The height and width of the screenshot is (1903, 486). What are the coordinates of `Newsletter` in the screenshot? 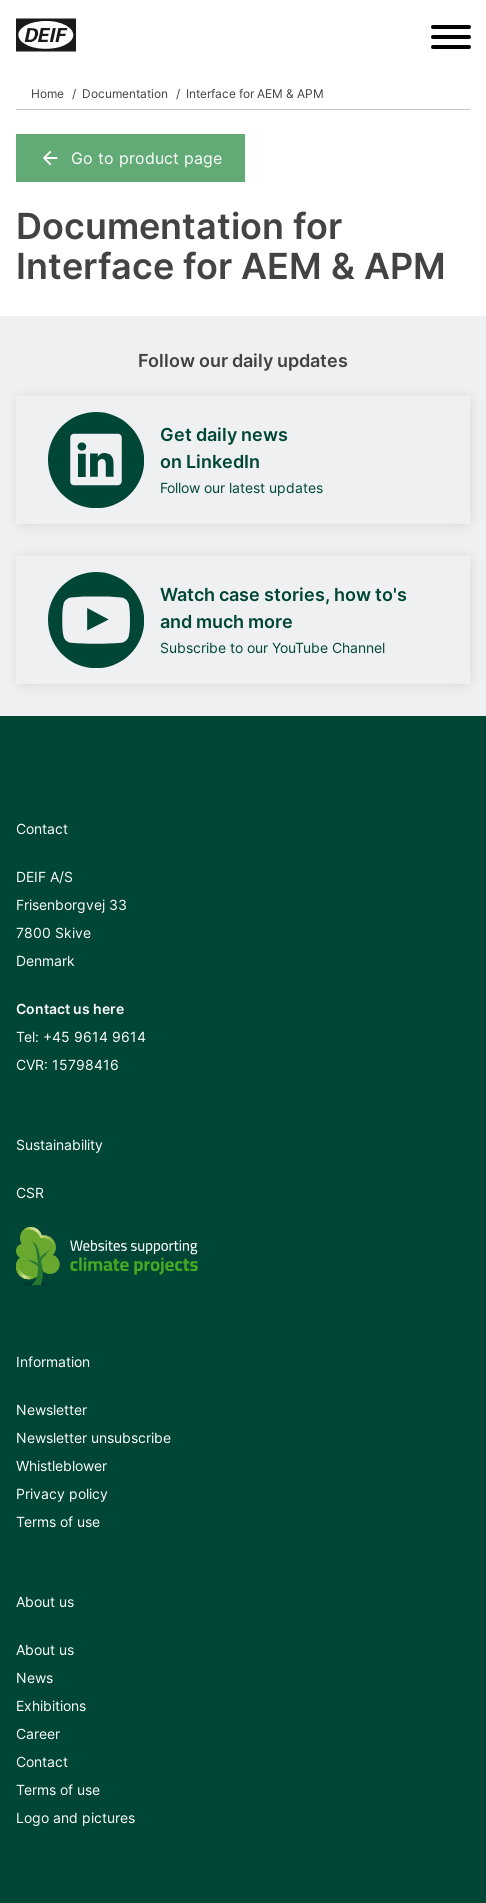 It's located at (51, 1409).